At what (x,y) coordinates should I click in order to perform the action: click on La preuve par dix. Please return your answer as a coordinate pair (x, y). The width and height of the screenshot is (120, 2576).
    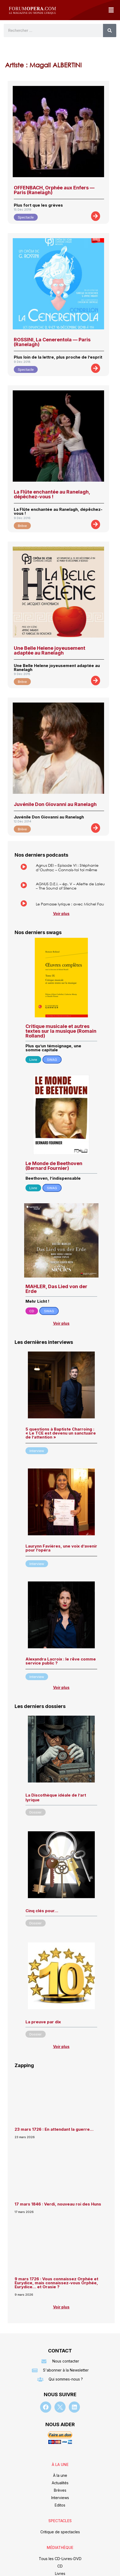
    Looking at the image, I should click on (43, 2021).